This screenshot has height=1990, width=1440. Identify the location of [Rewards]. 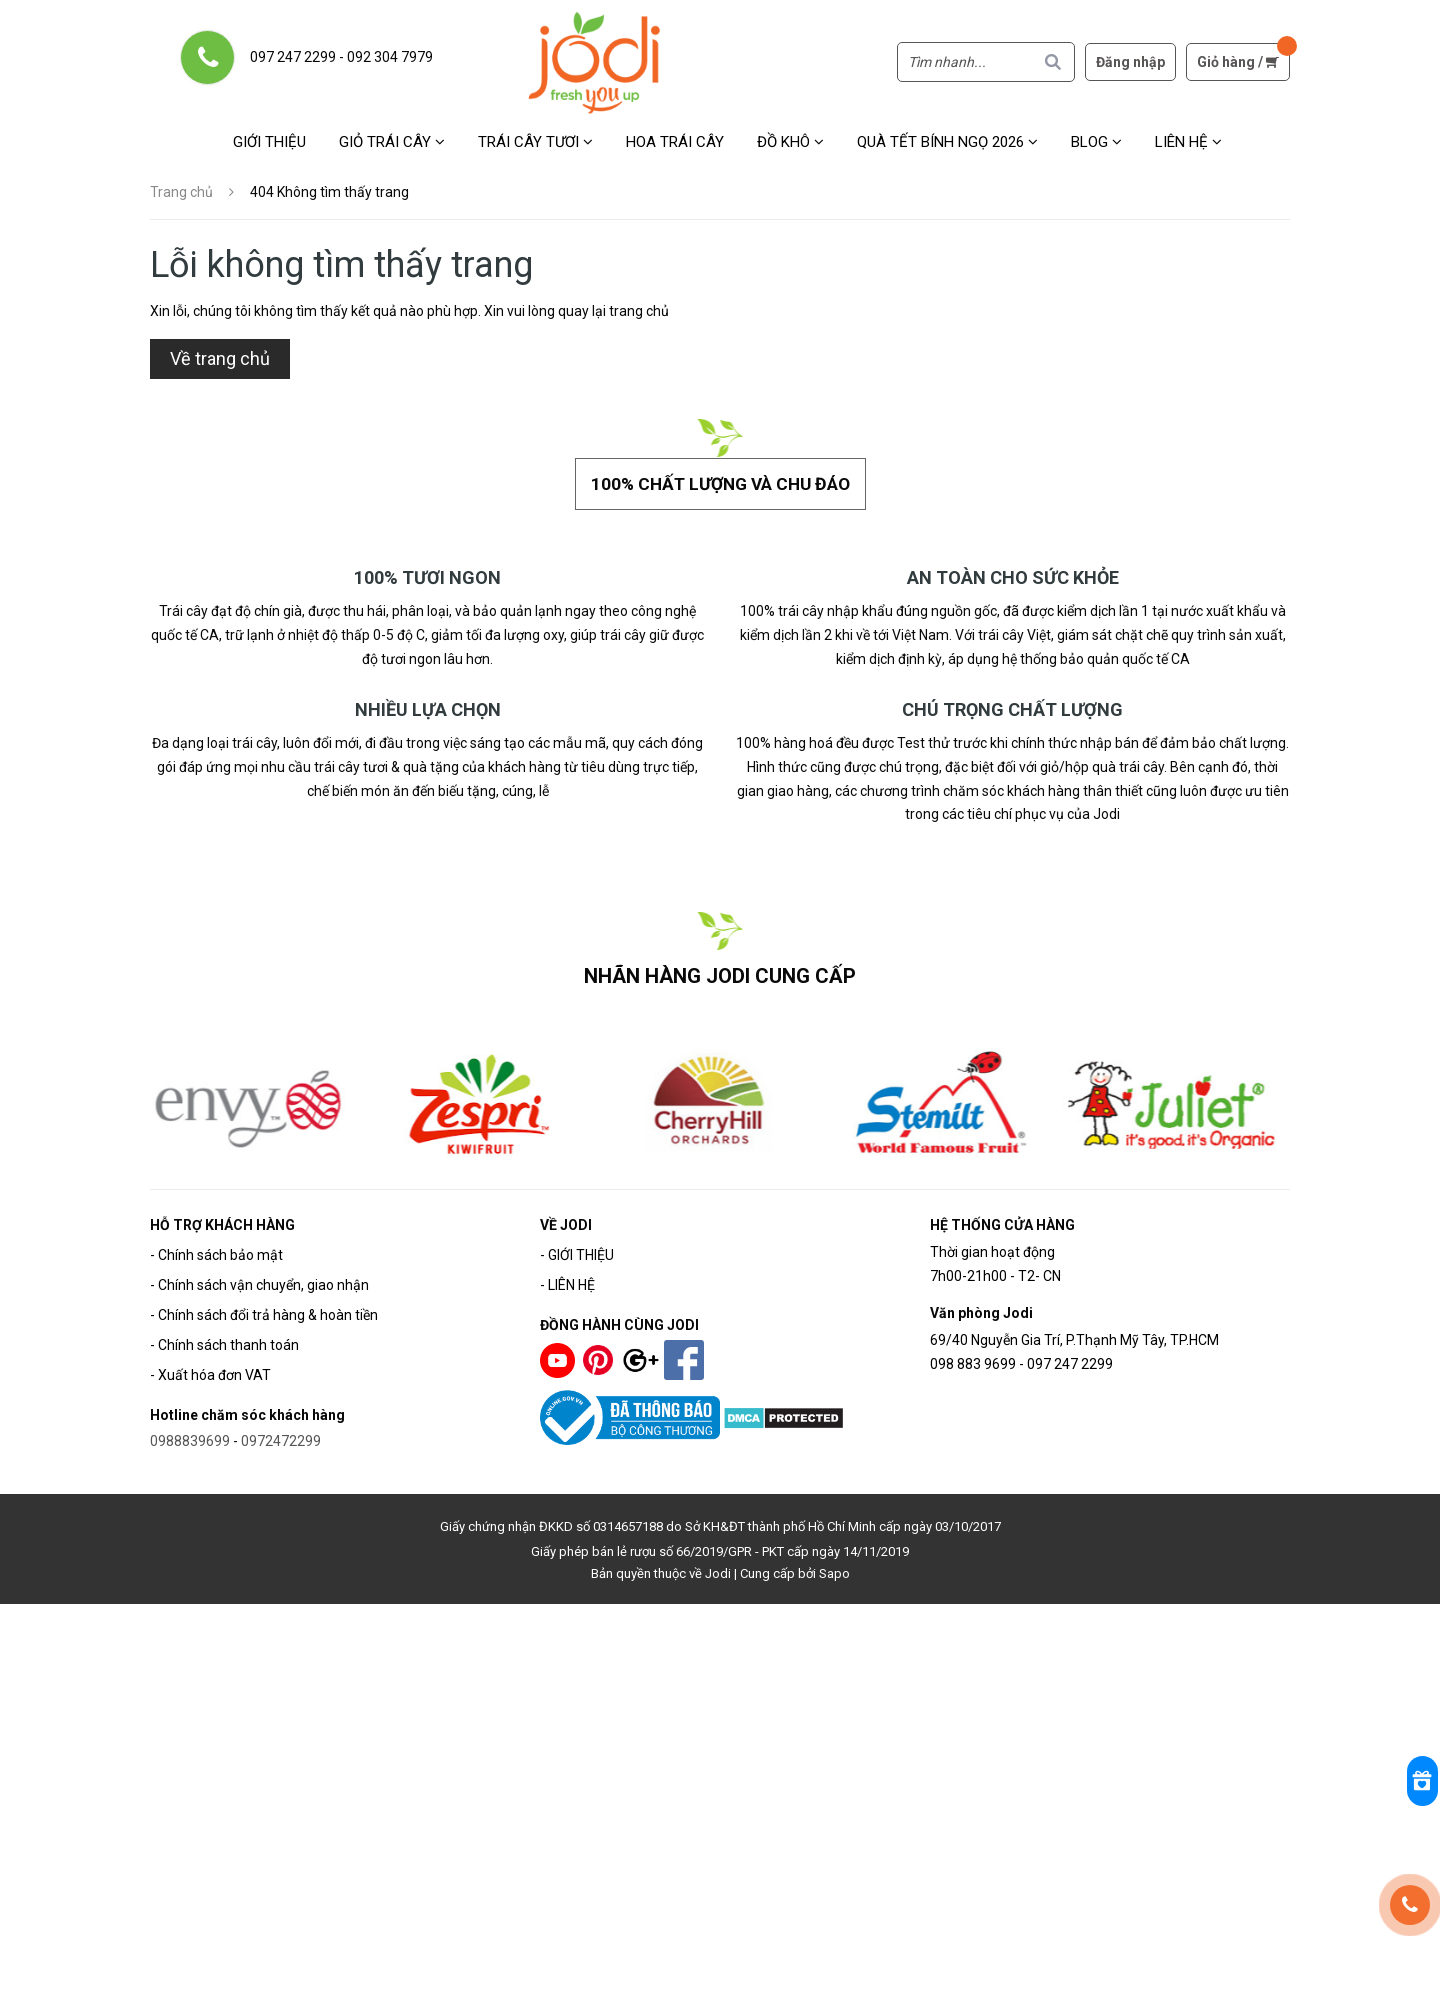
(1410, 1778).